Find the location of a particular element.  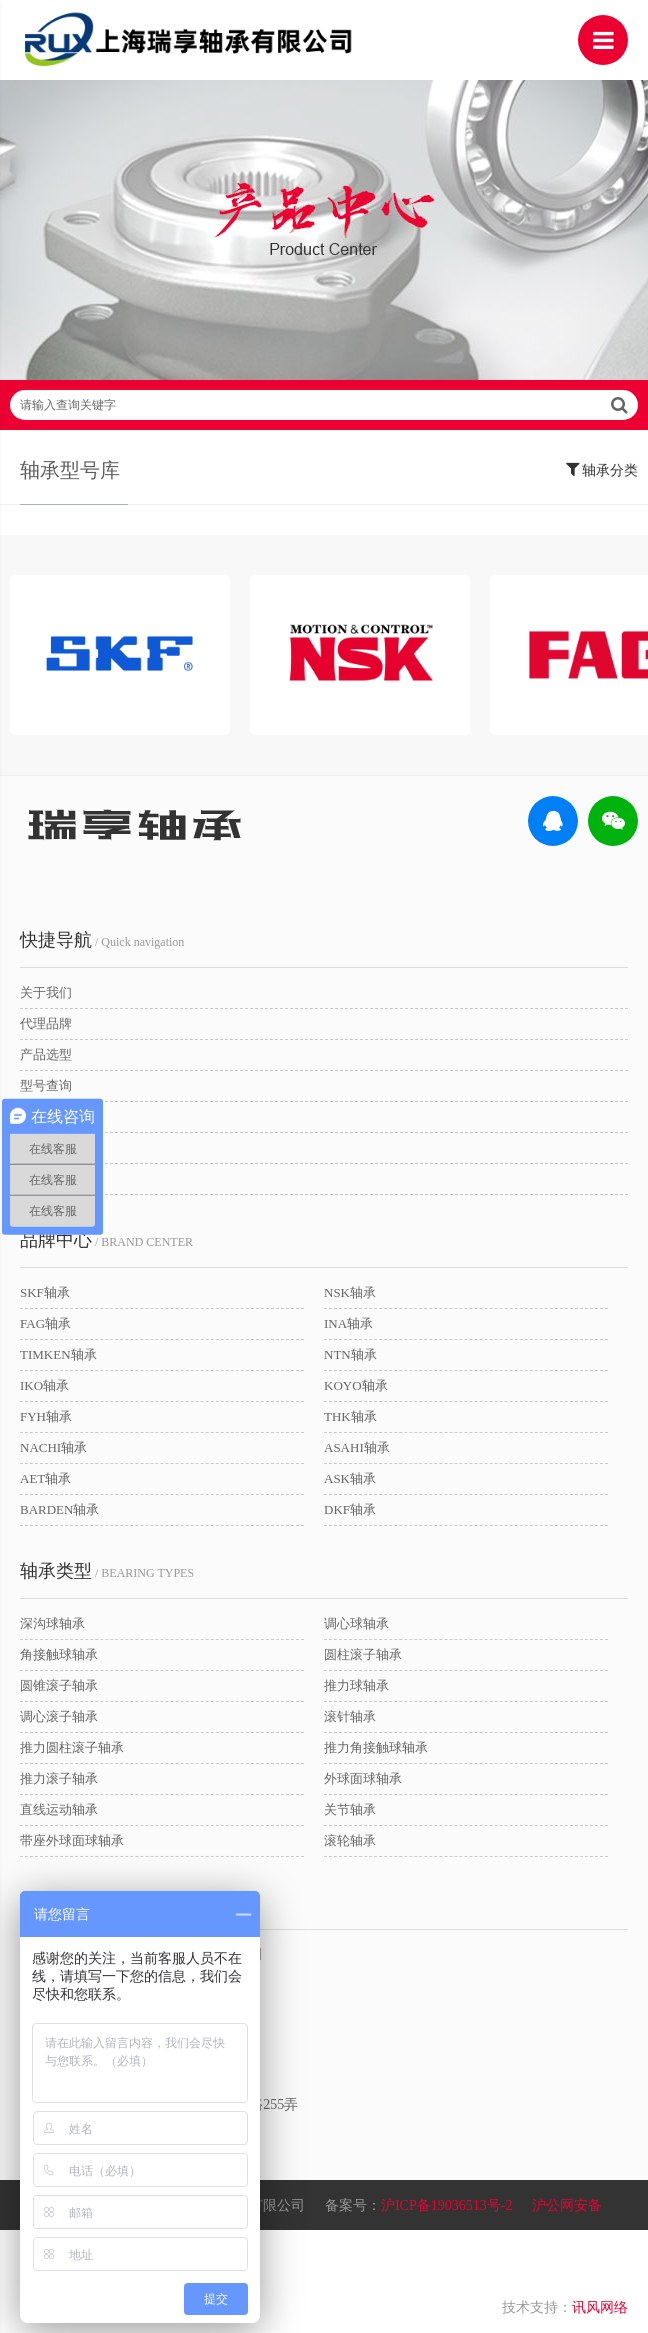

NSK轴承 is located at coordinates (350, 1292).